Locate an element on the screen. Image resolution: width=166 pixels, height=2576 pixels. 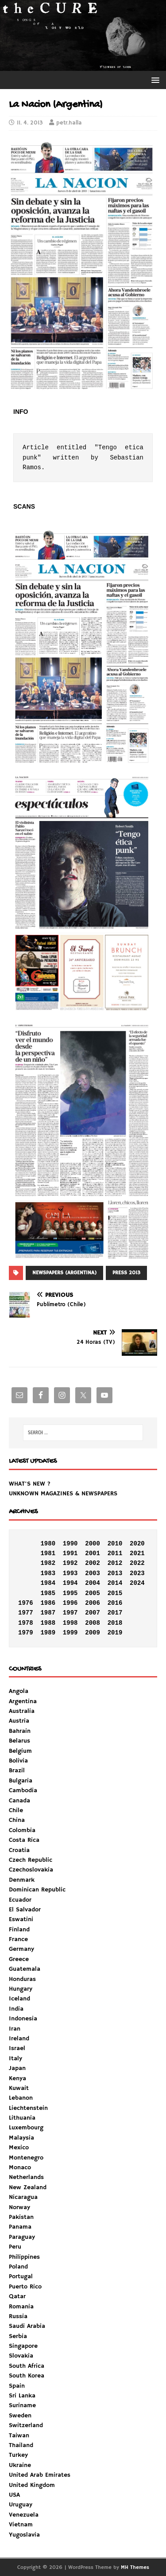
Portugal is located at coordinates (21, 2276).